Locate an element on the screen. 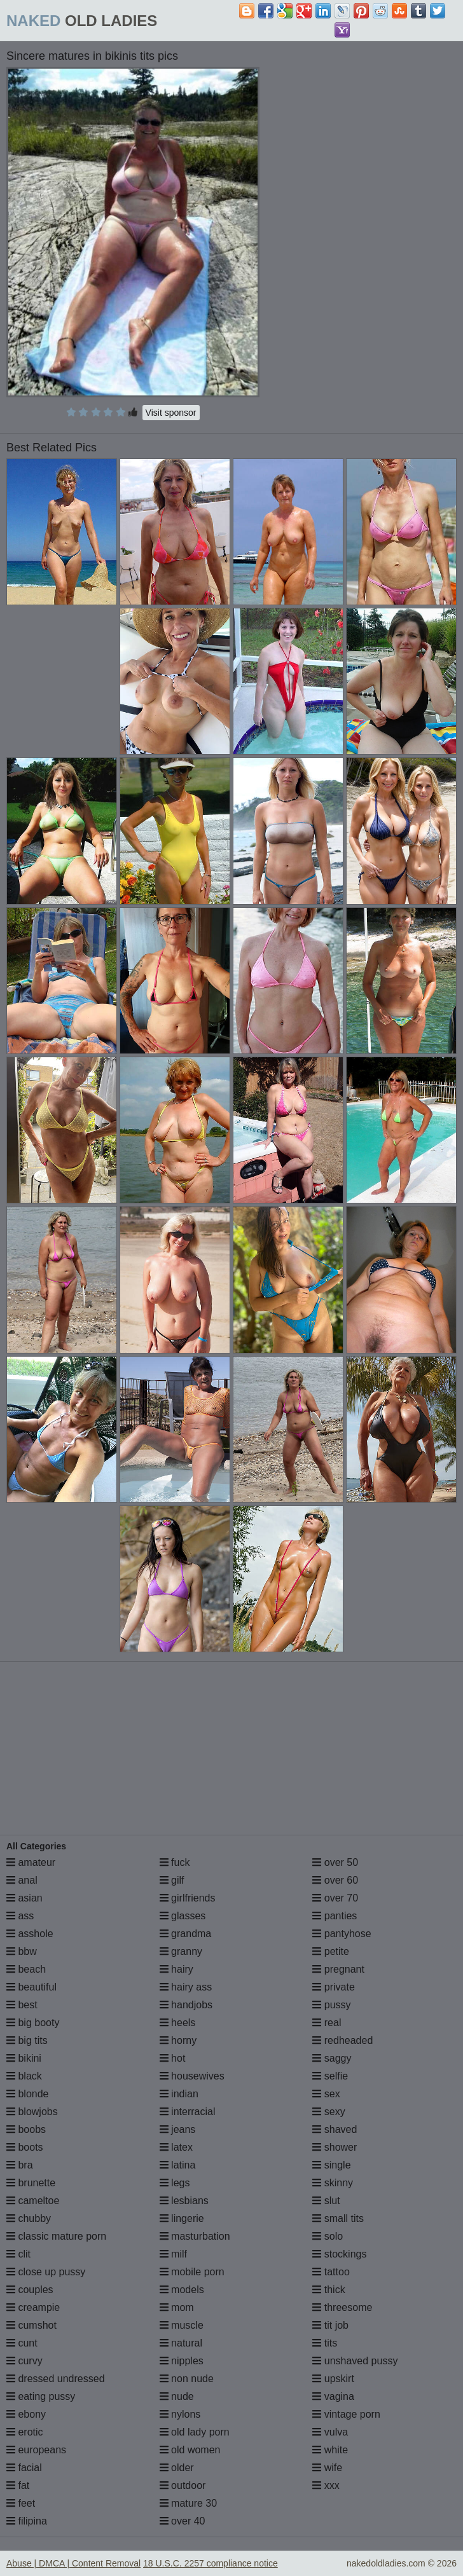  natural is located at coordinates (181, 2343).